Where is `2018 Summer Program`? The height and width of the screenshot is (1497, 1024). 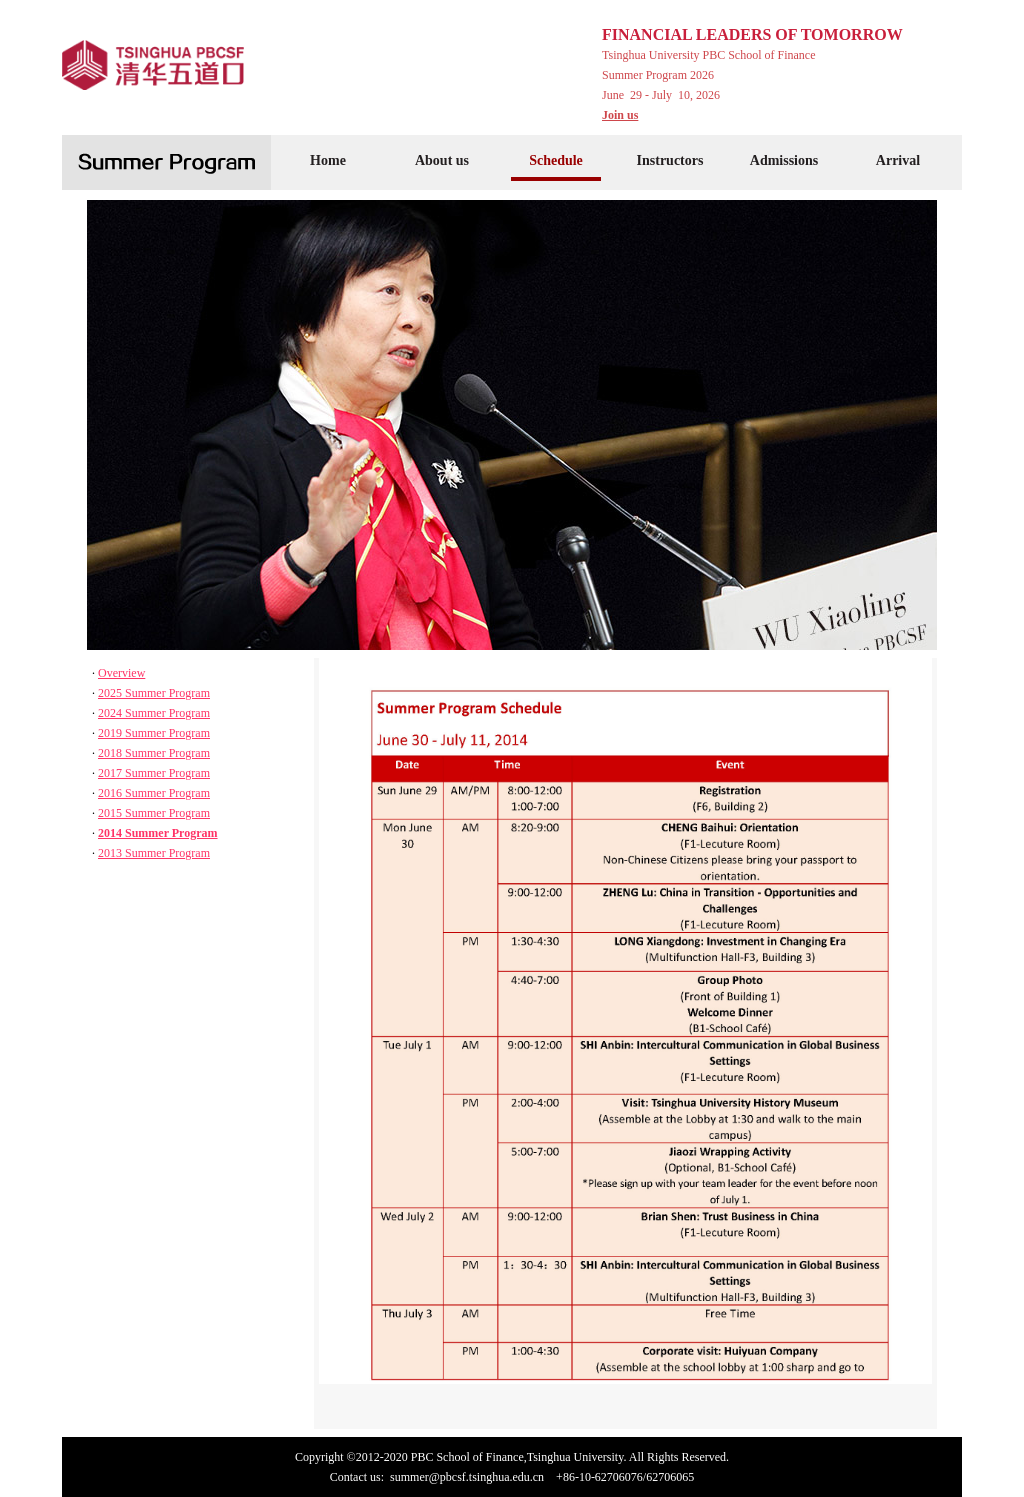
2018 Summer Program is located at coordinates (154, 753).